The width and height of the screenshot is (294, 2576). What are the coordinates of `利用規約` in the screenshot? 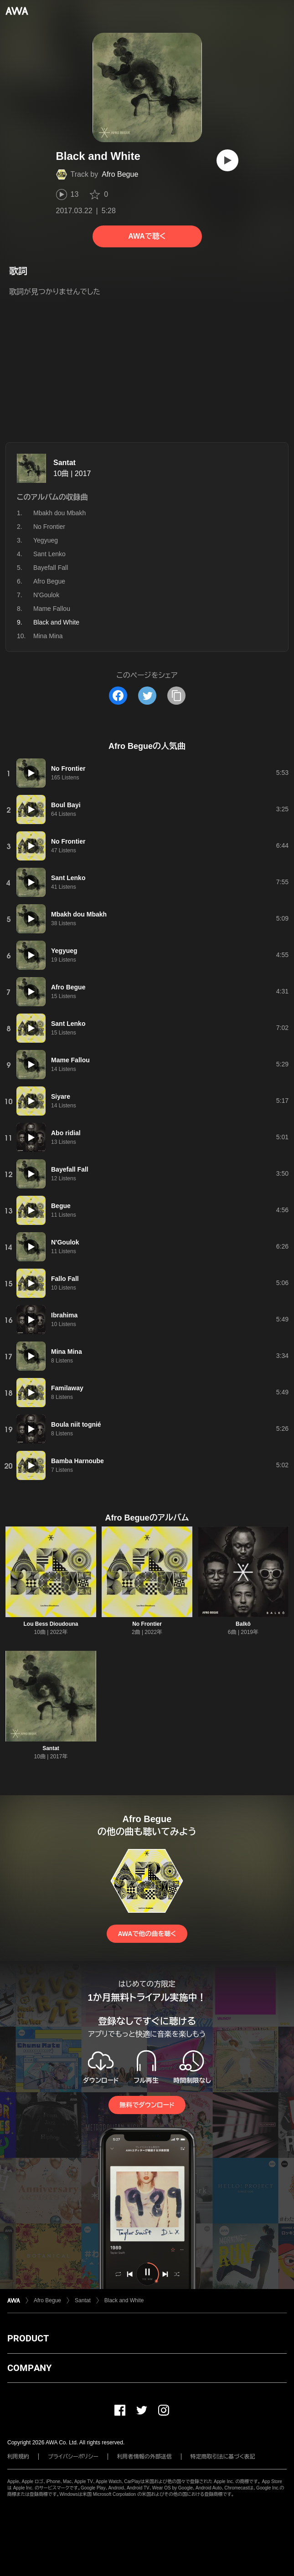 It's located at (18, 2456).